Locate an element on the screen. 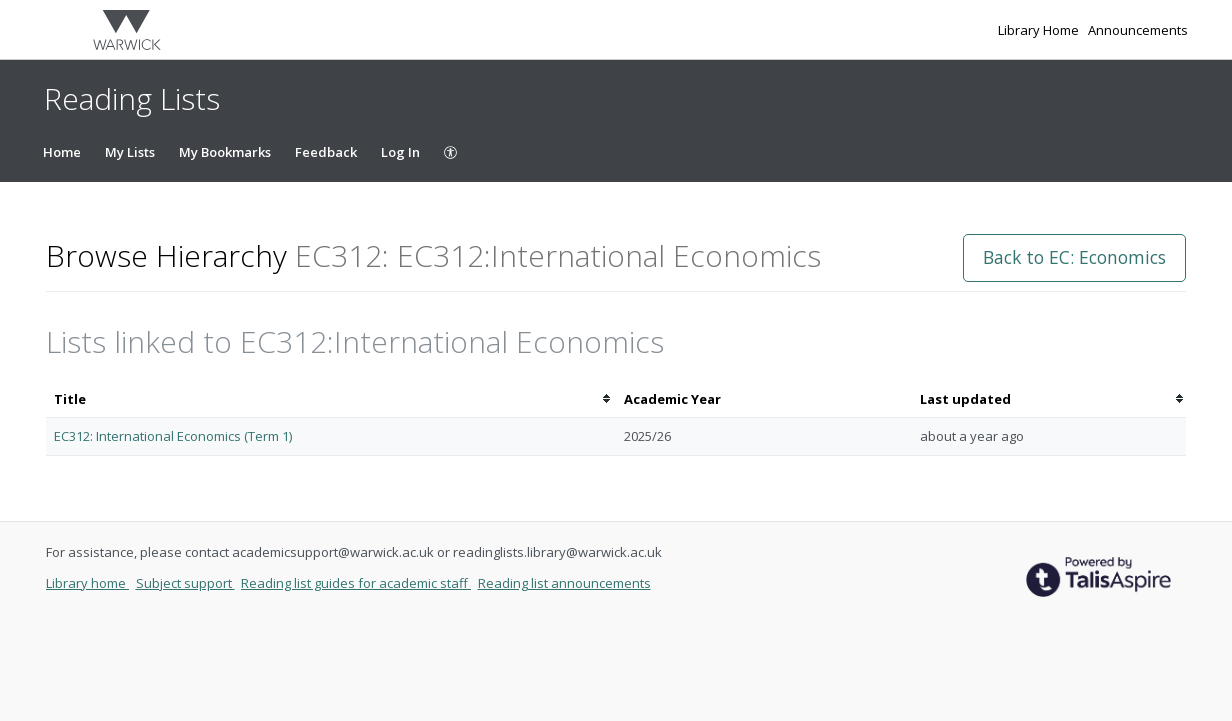 The image size is (1232, 721). Feedback is located at coordinates (326, 152).